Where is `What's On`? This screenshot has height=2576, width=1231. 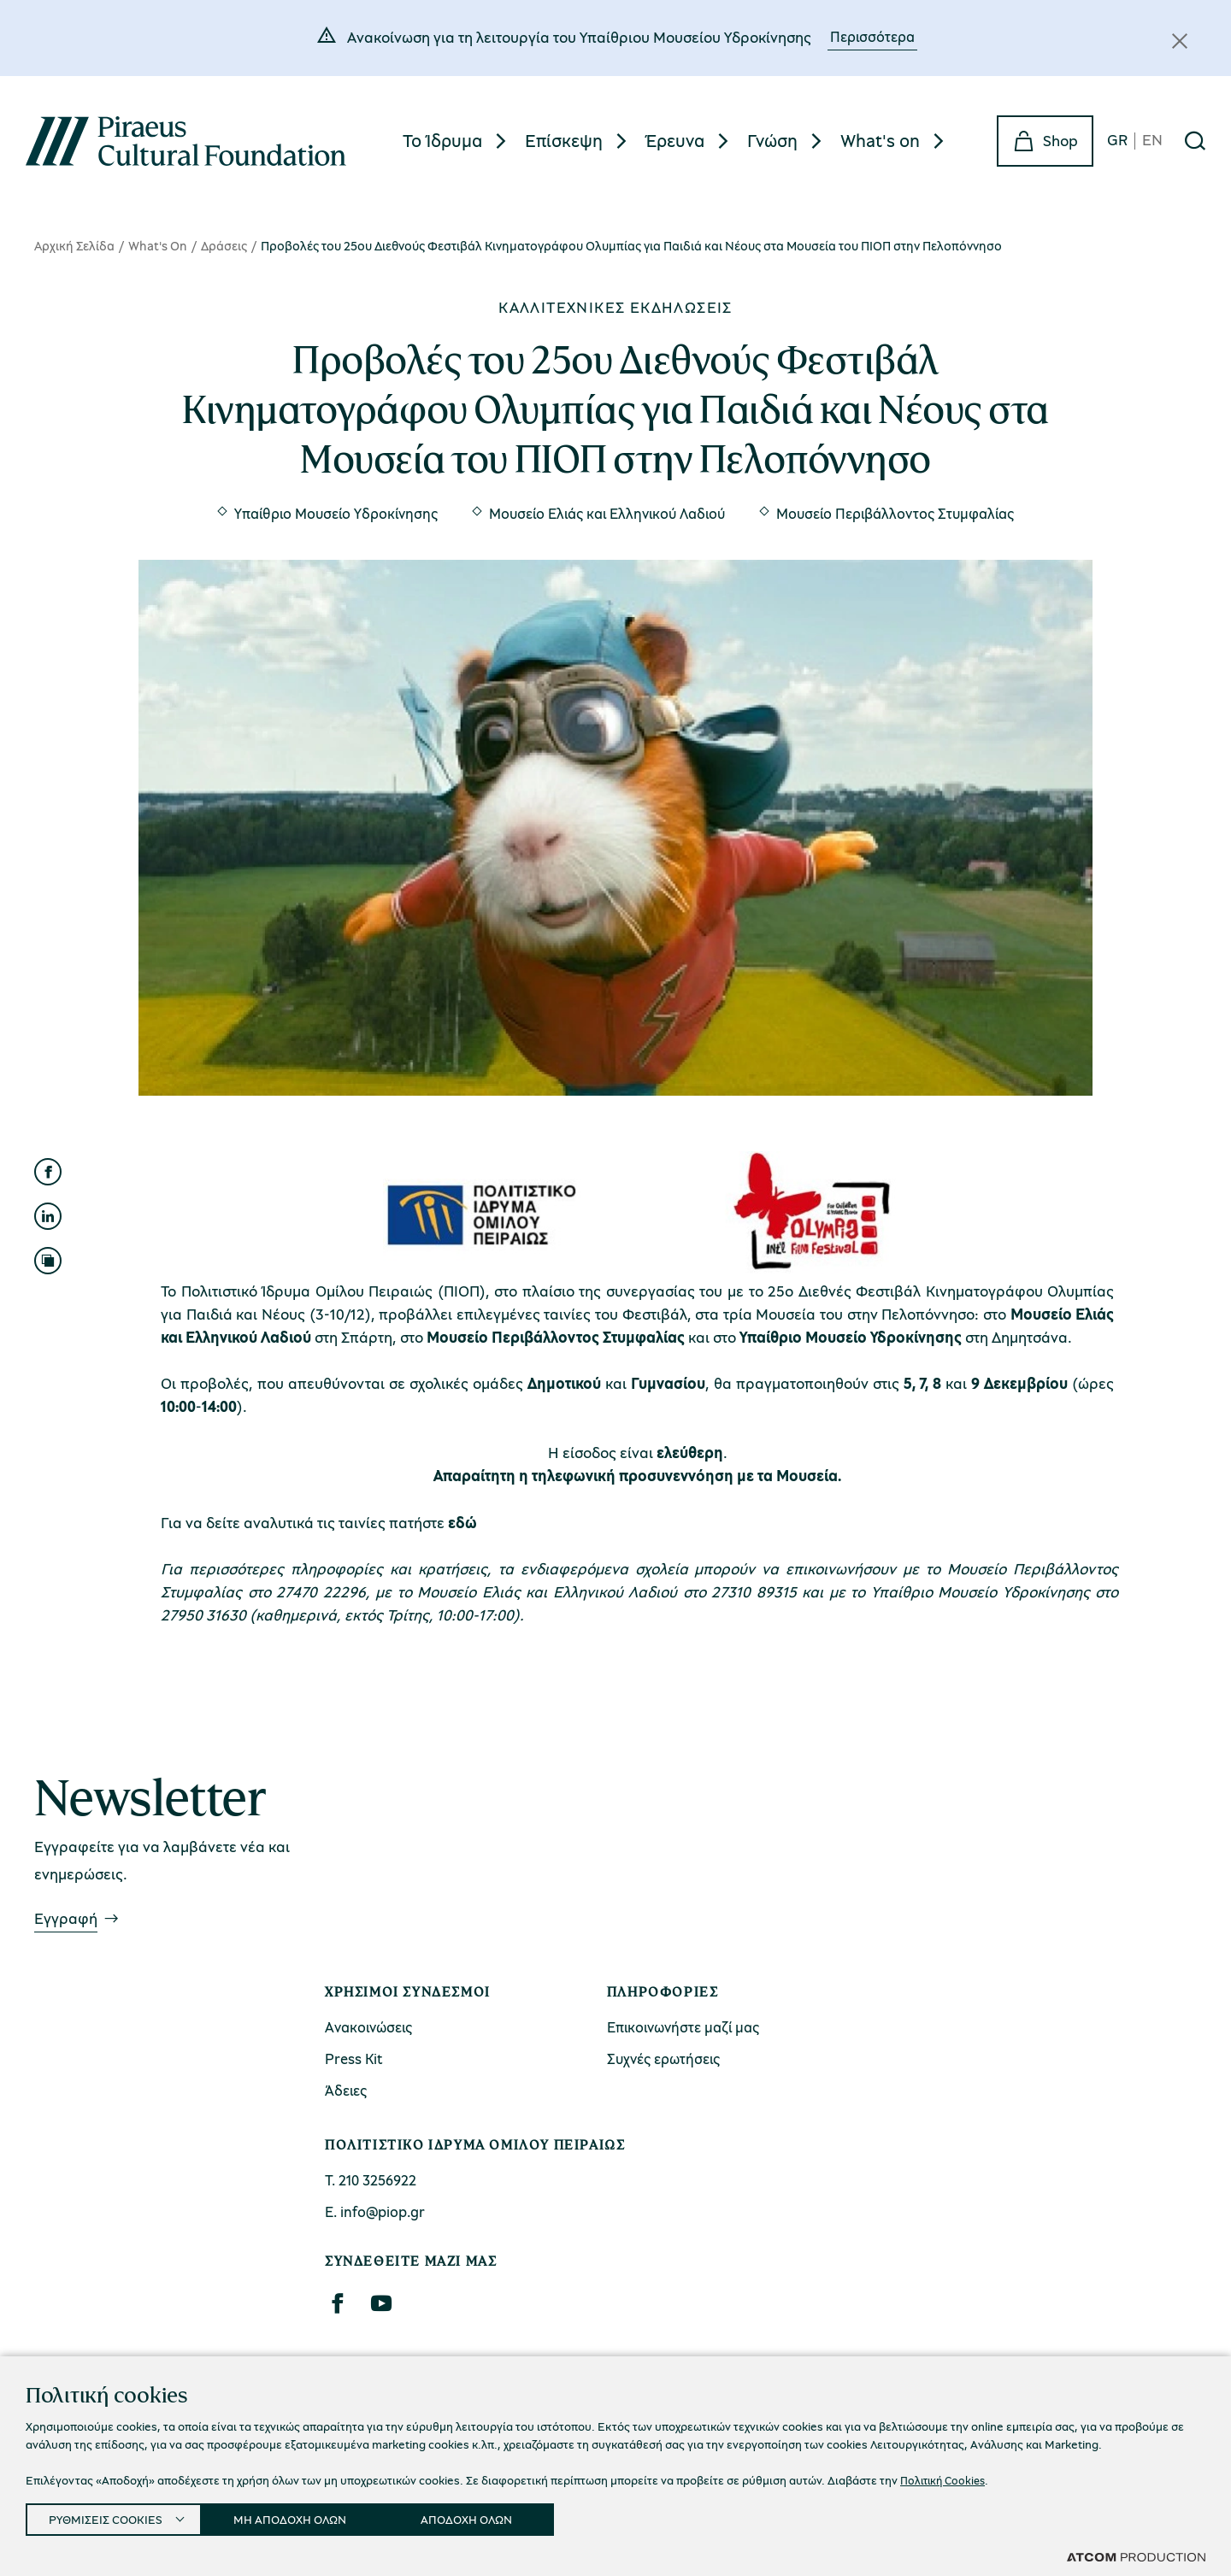
What's On is located at coordinates (157, 245).